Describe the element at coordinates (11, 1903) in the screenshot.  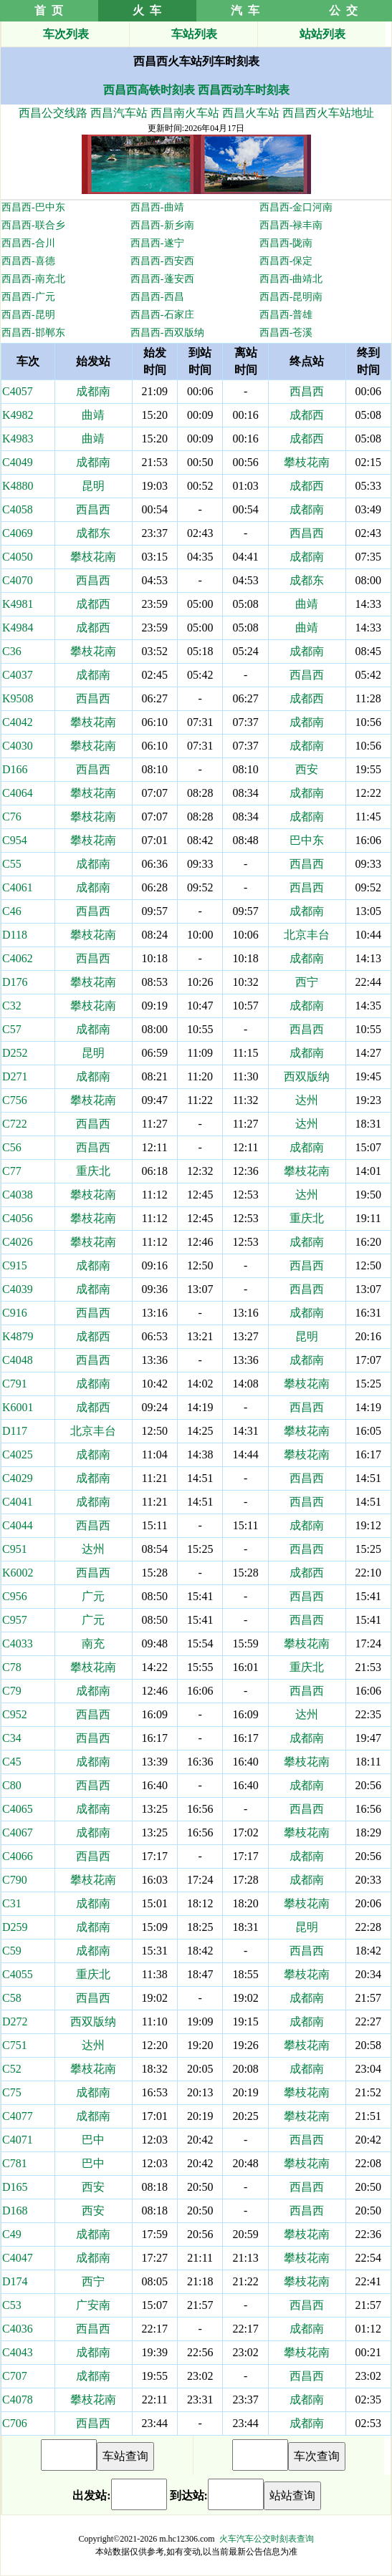
I see `C31` at that location.